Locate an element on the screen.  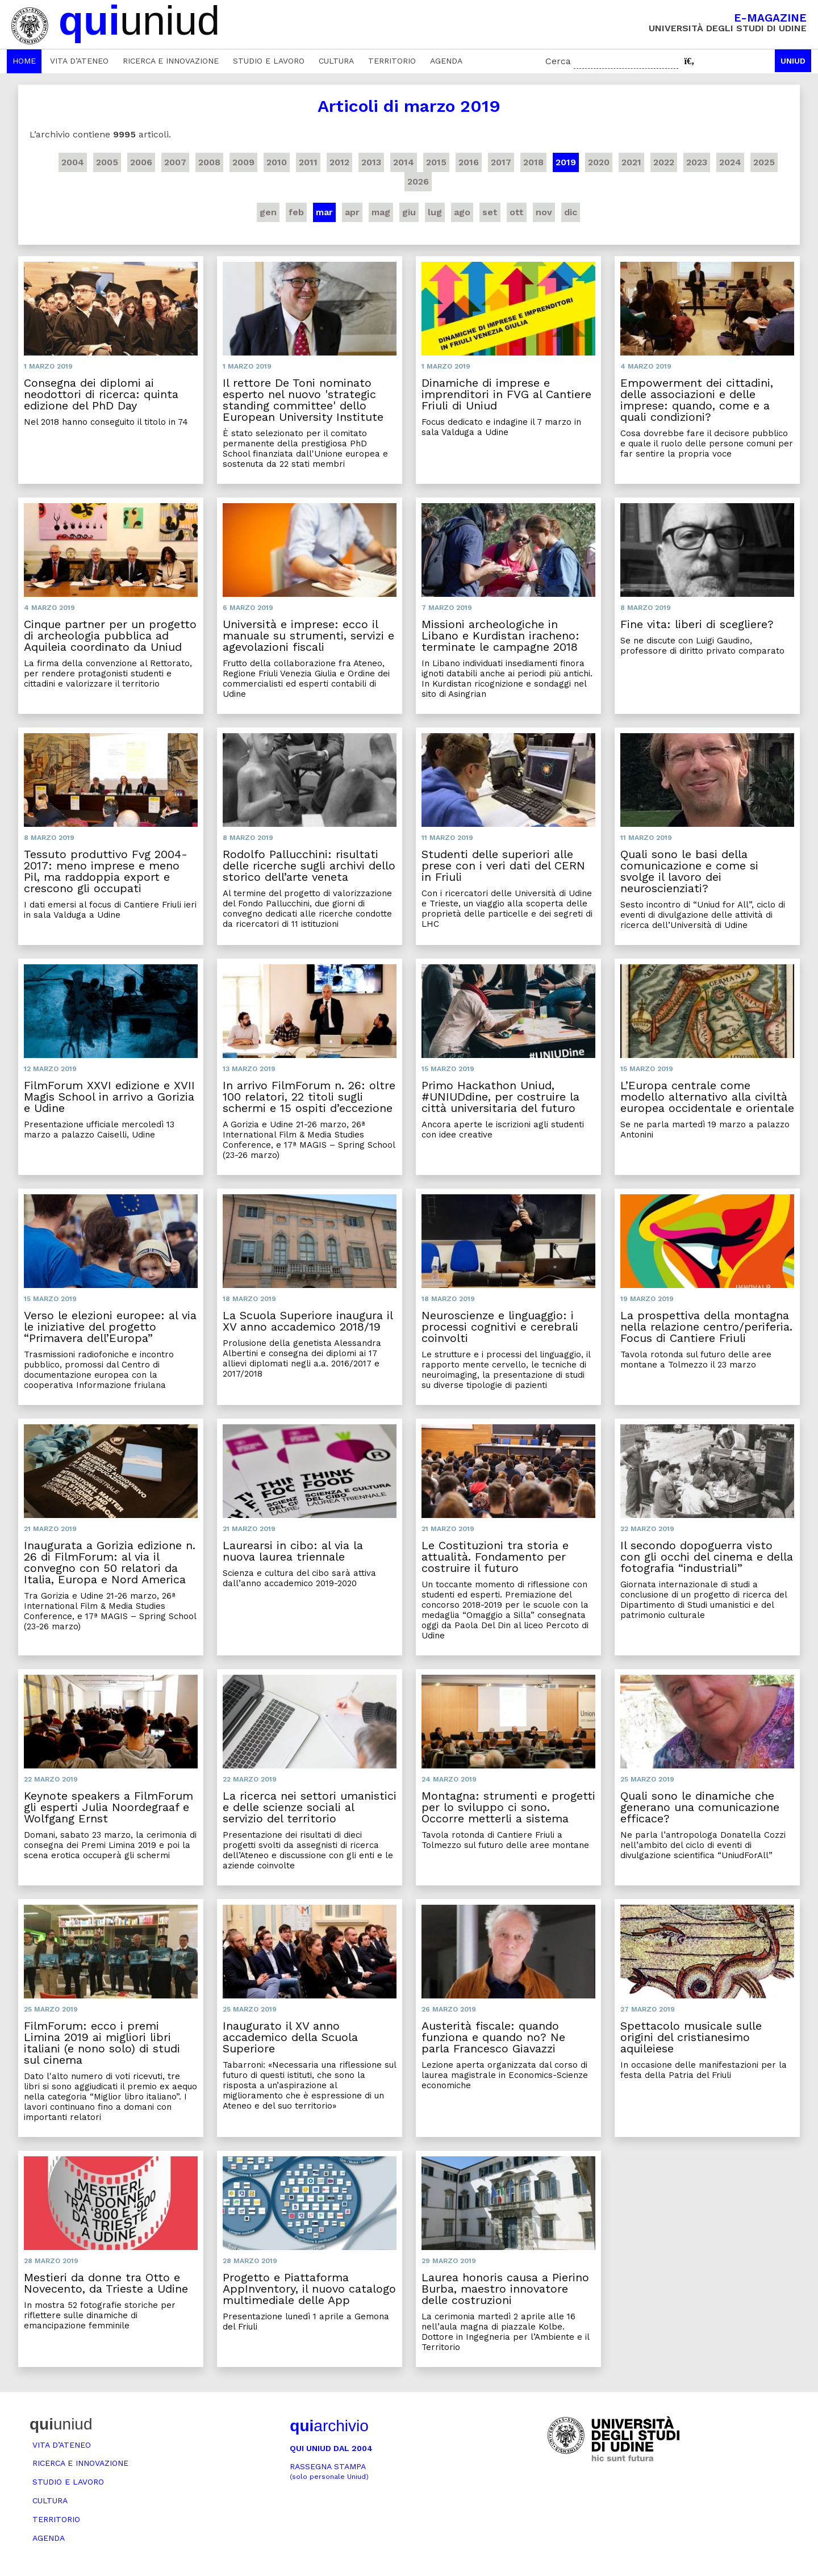
2019 is located at coordinates (566, 162).